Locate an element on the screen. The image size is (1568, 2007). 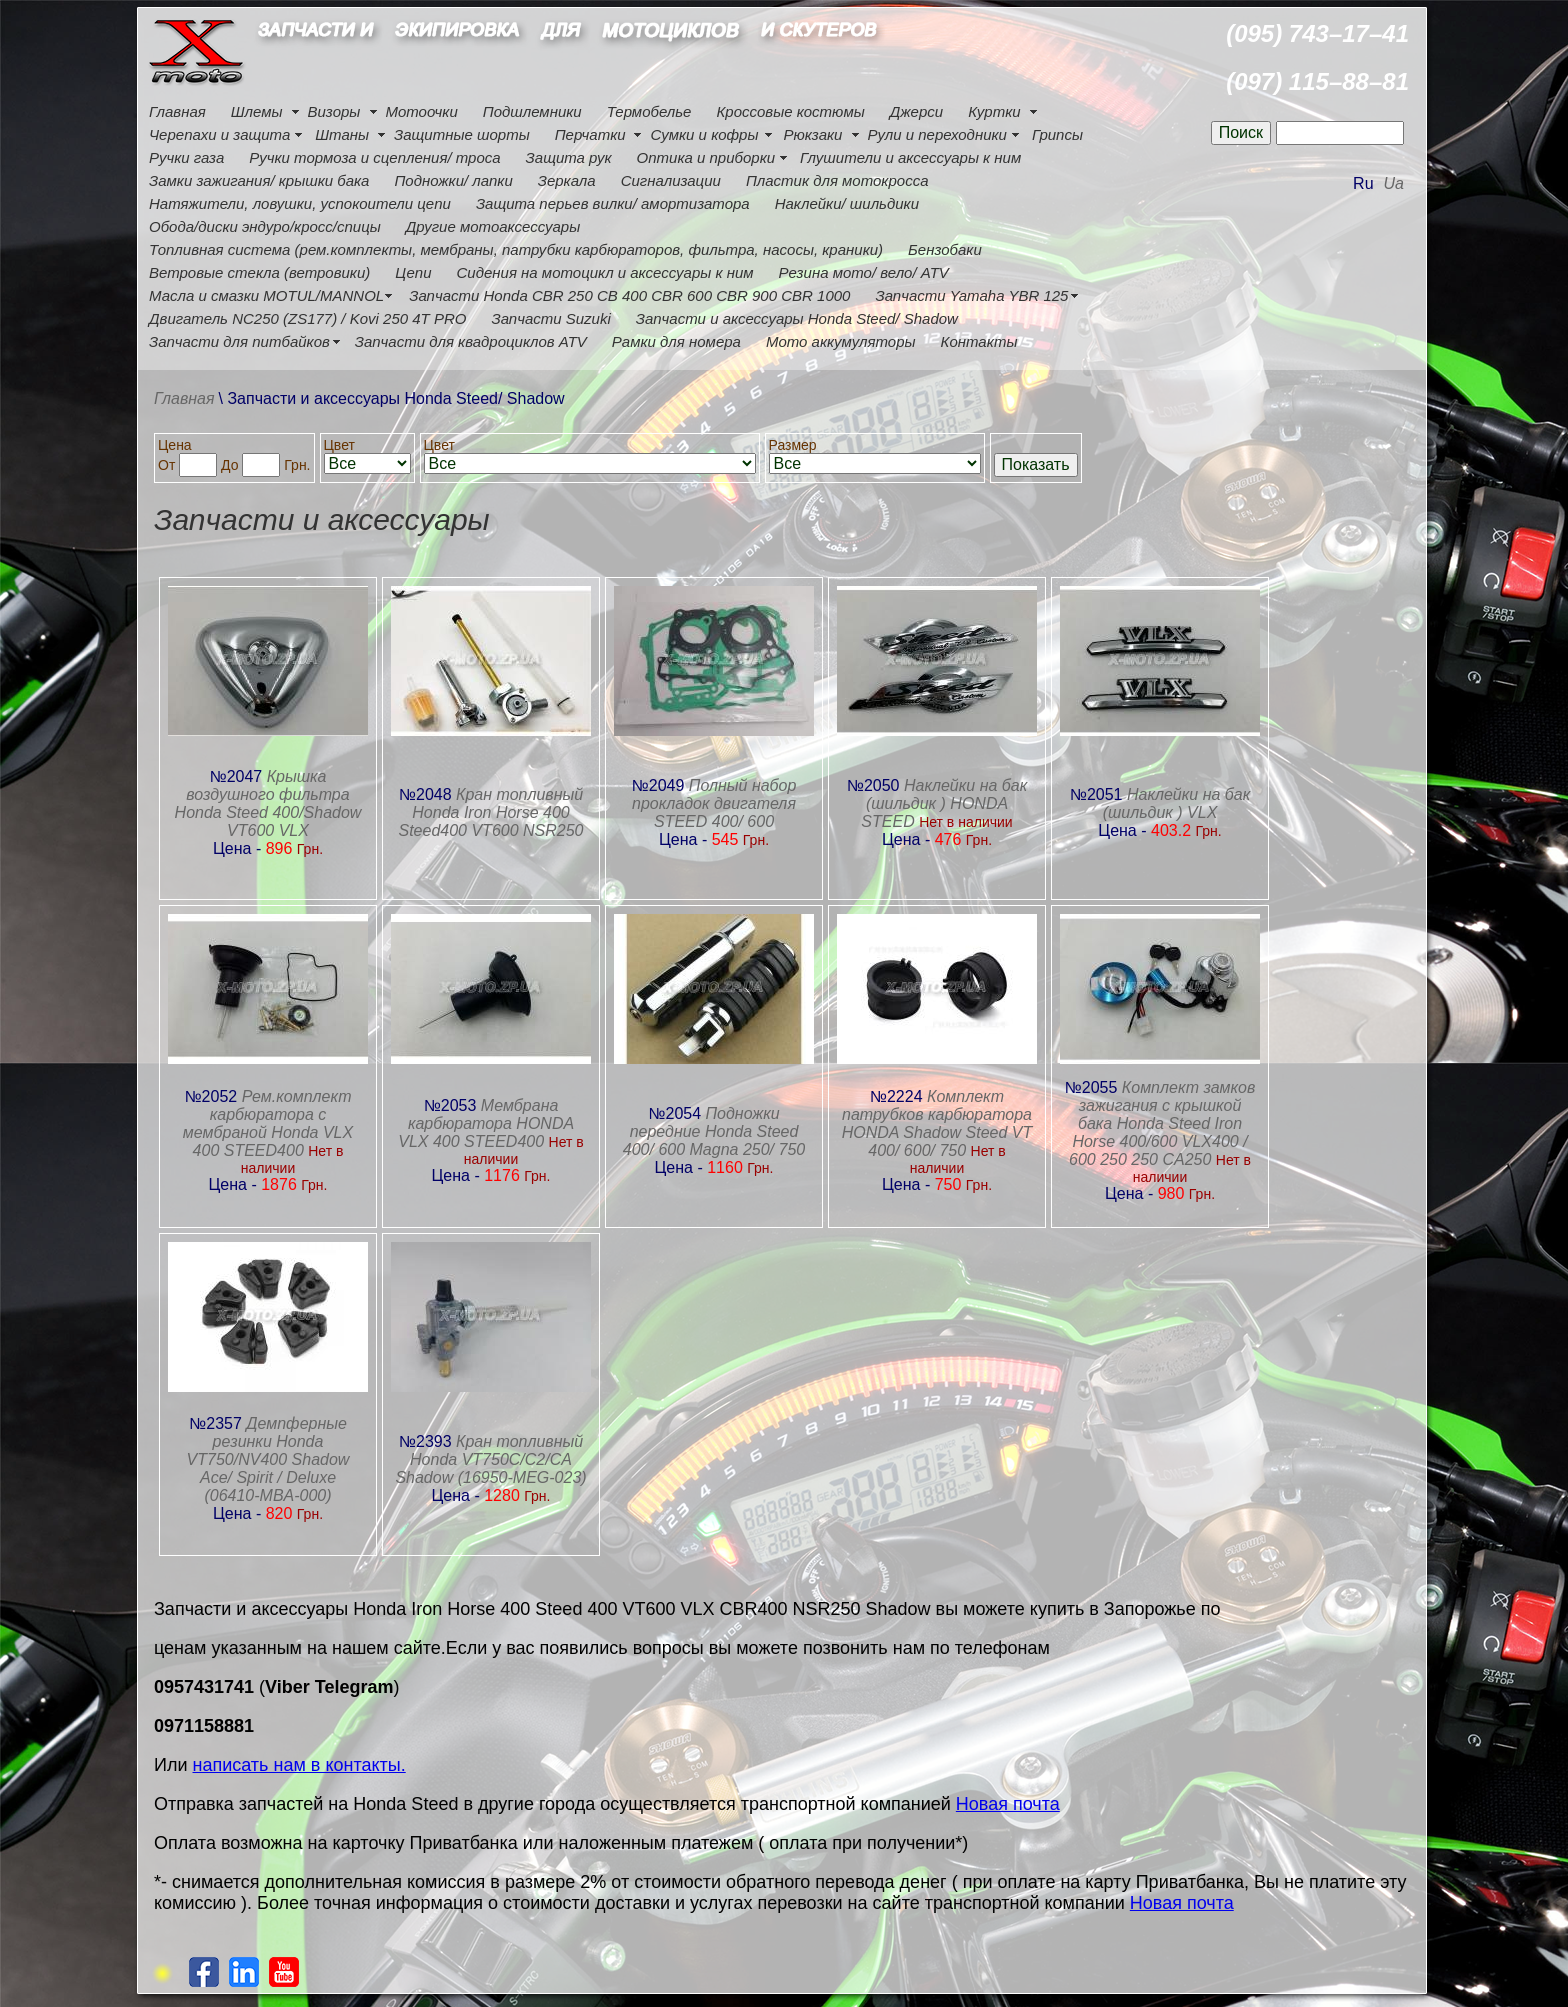
Защитные шорты is located at coordinates (462, 134).